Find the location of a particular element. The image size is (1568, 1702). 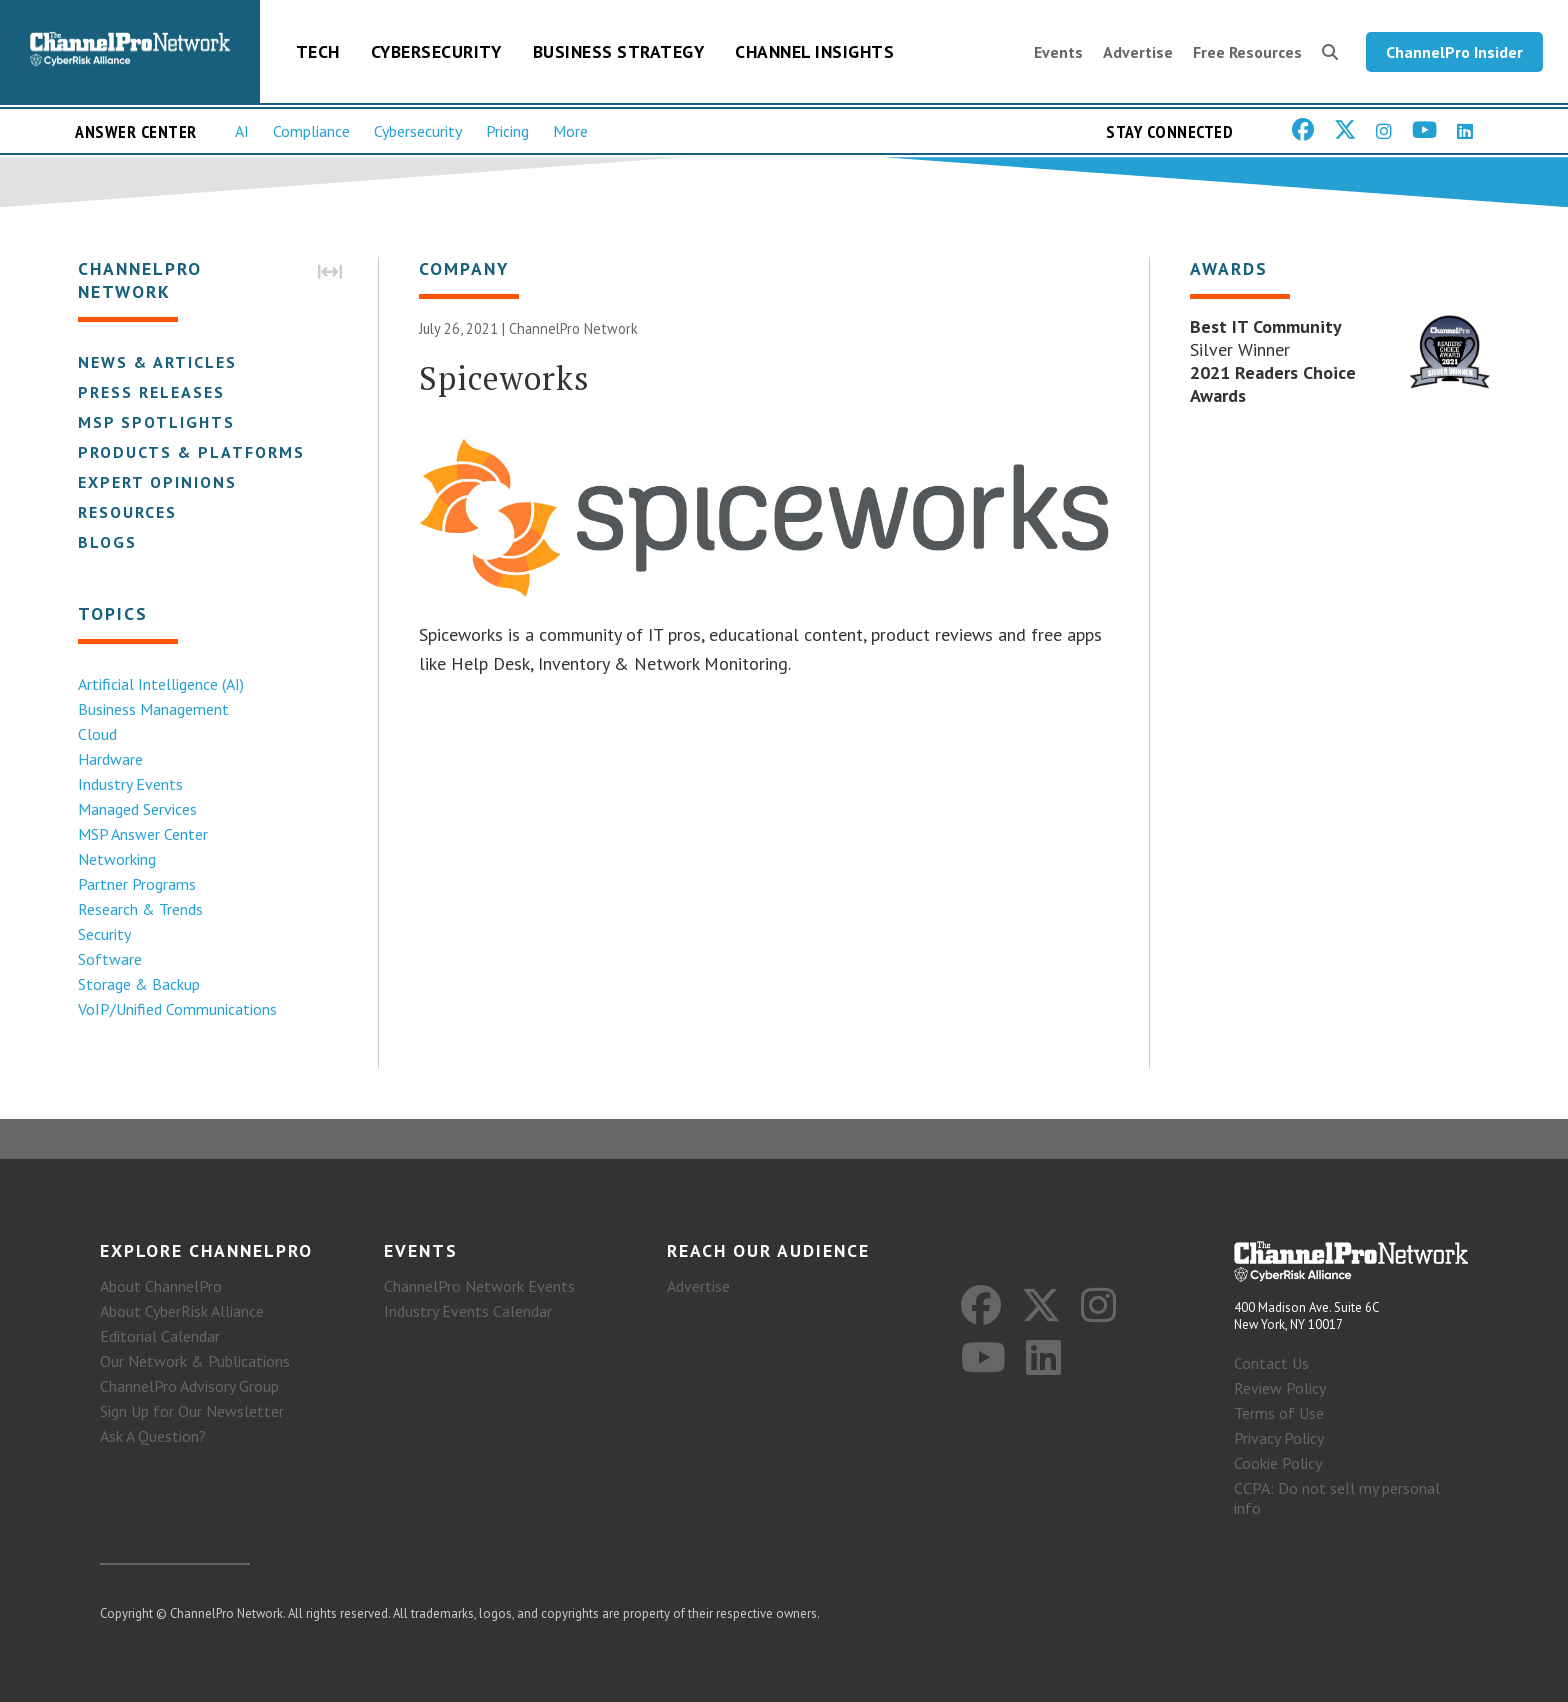

ChannelPro Network is located at coordinates (573, 328).